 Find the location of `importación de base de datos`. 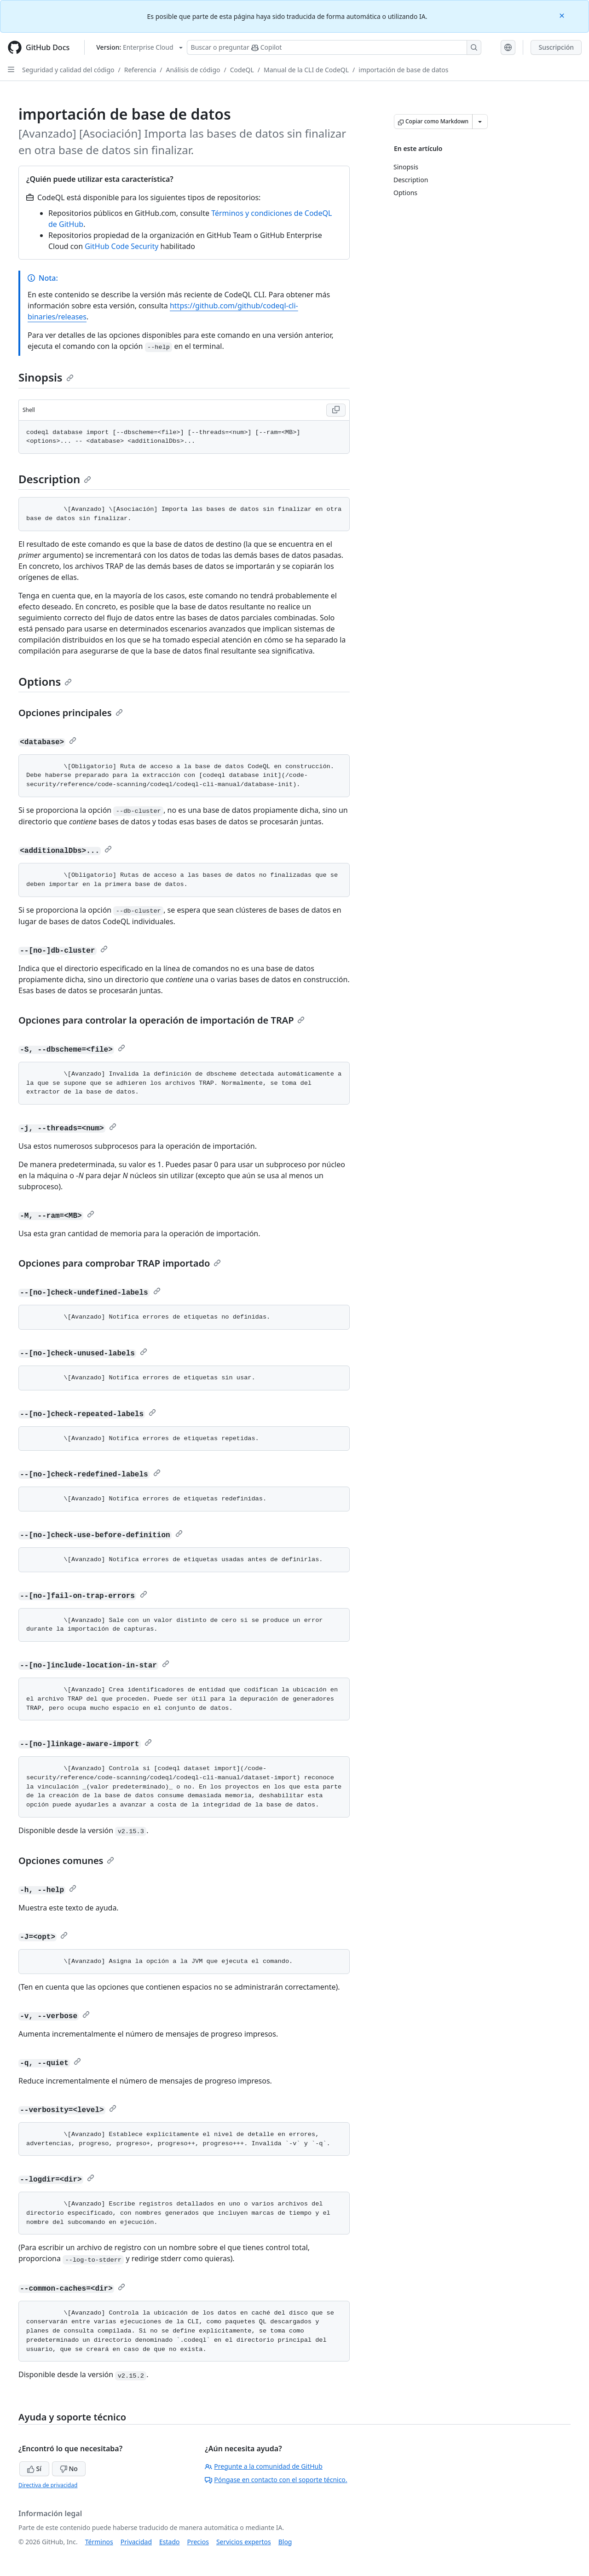

importación de base de datos is located at coordinates (403, 69).